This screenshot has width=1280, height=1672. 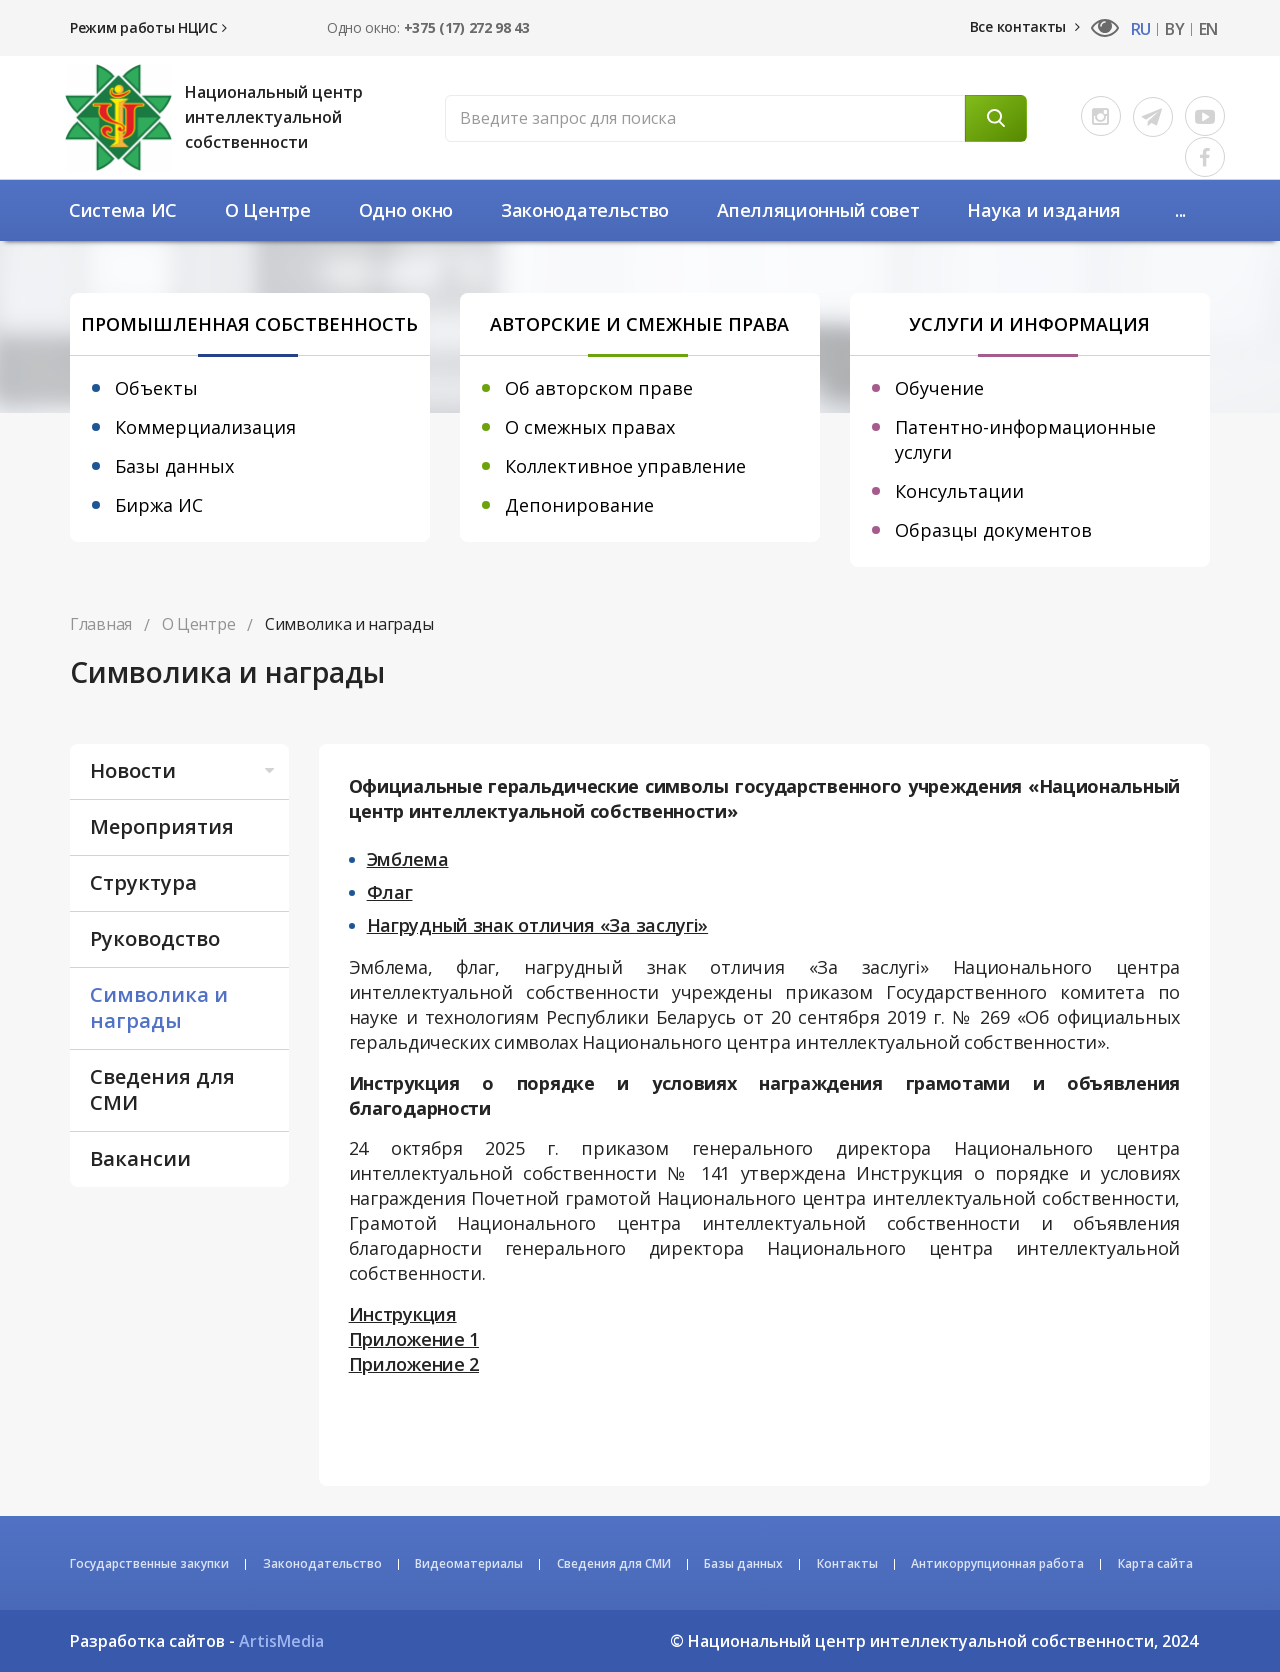 I want to click on Антикоррупционная работа, so click(x=997, y=1563).